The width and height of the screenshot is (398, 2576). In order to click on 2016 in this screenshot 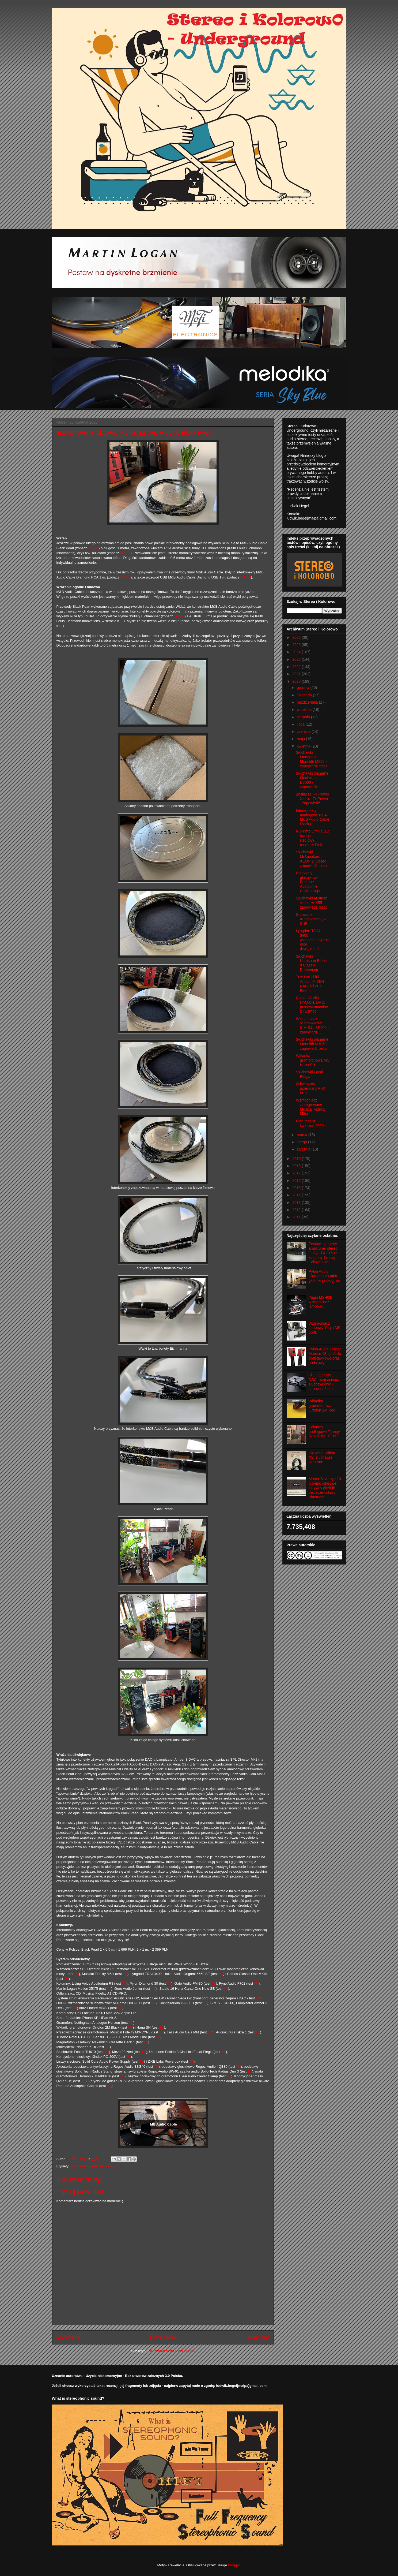, I will do `click(297, 1180)`.